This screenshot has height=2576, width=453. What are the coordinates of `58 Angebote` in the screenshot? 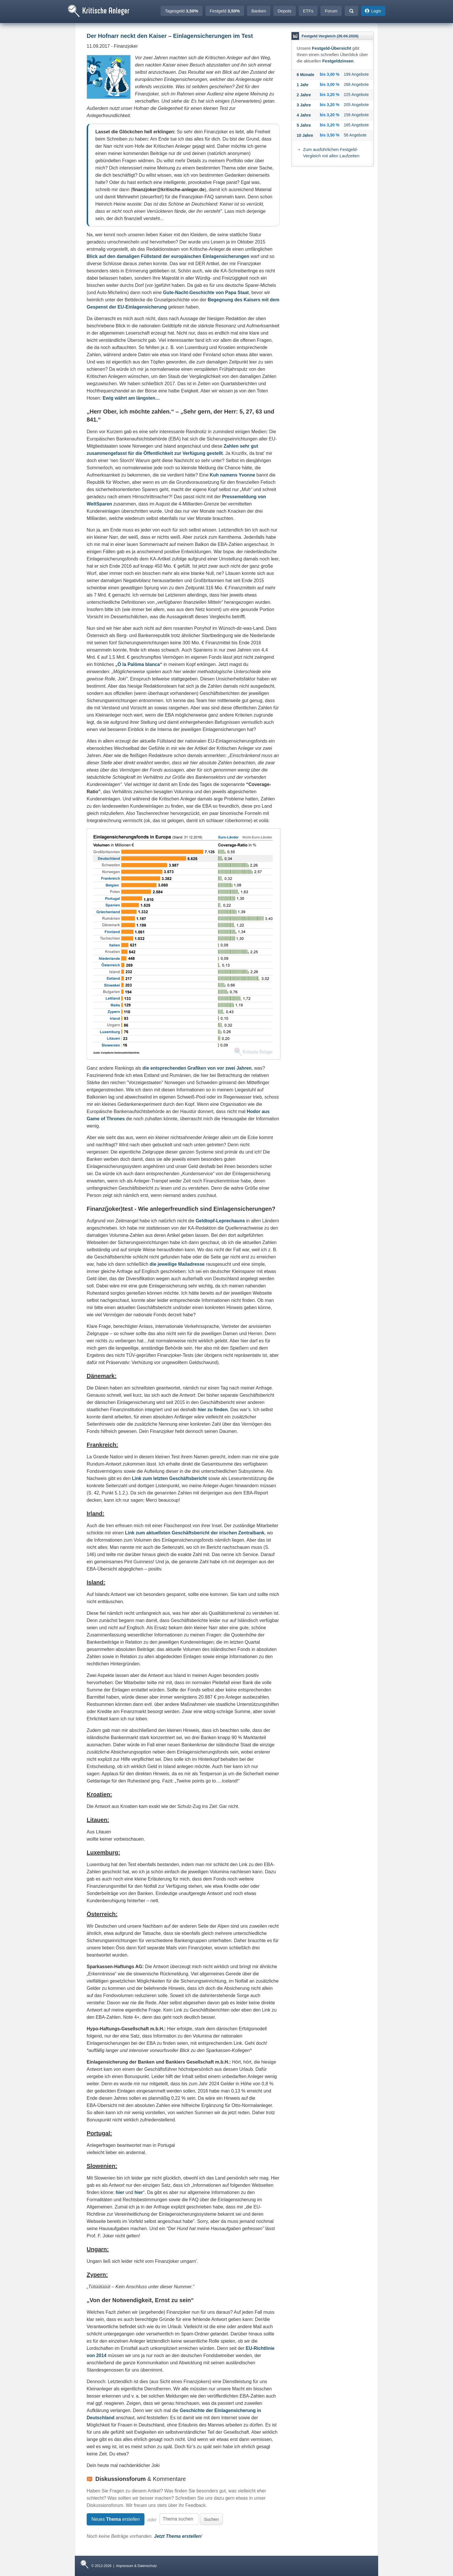 It's located at (355, 135).